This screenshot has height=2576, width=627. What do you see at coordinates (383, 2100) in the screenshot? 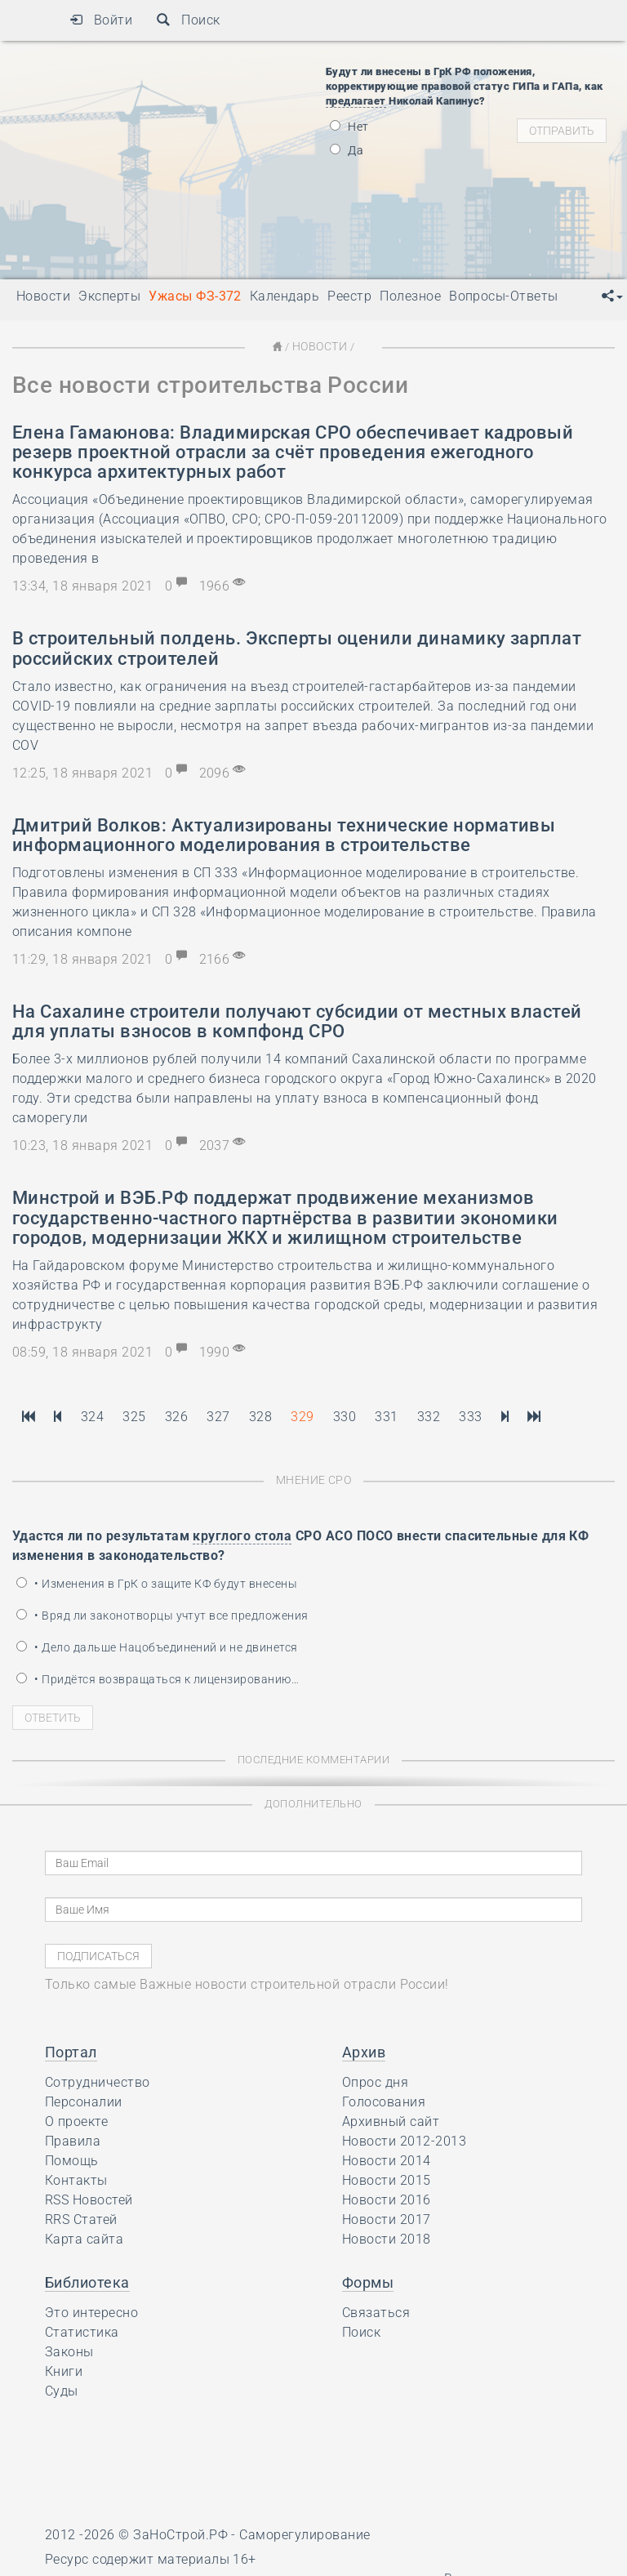
I see `Голосования` at bounding box center [383, 2100].